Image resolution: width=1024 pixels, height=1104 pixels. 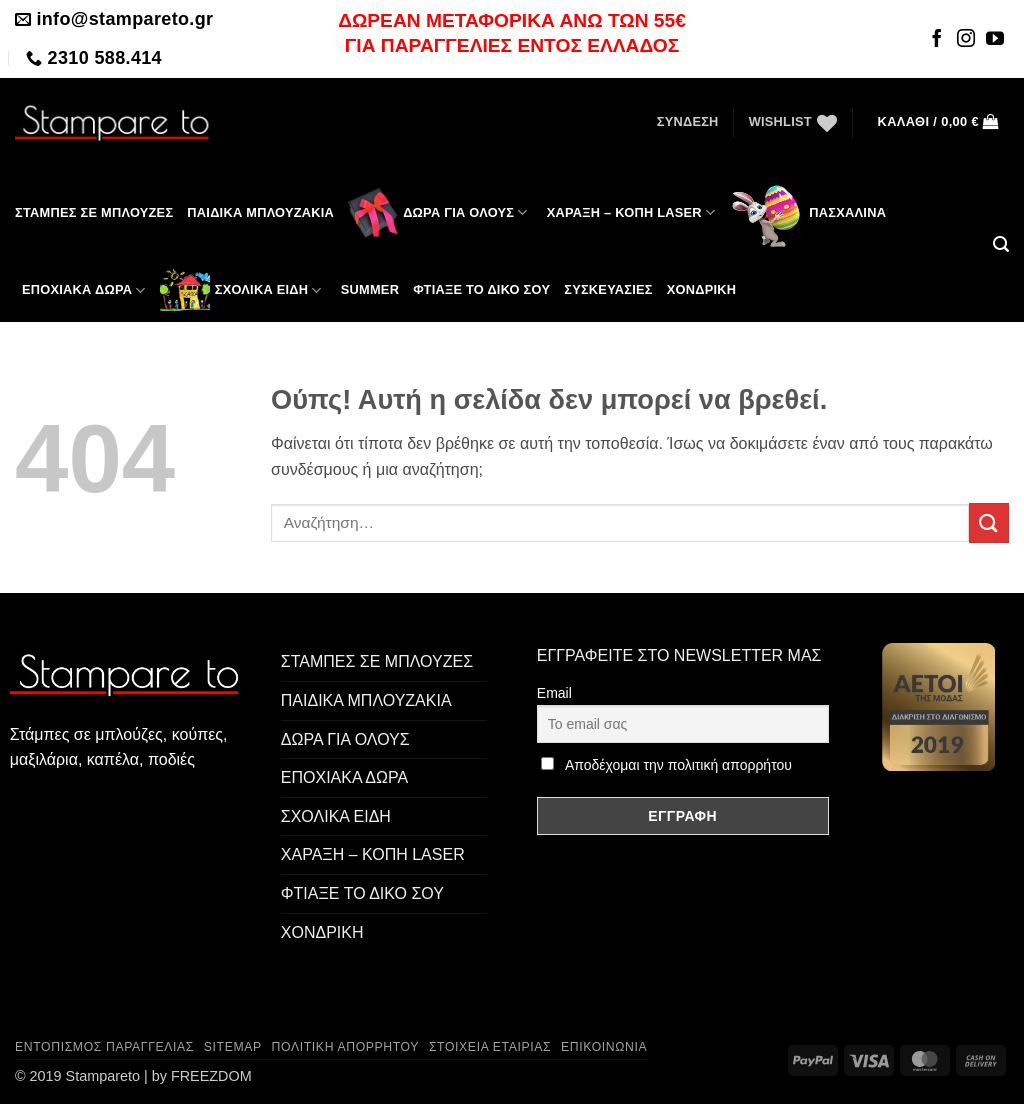 What do you see at coordinates (84, 290) in the screenshot?
I see `ΕΠΟΧΙΑΚΑ ΔΩΡΑ` at bounding box center [84, 290].